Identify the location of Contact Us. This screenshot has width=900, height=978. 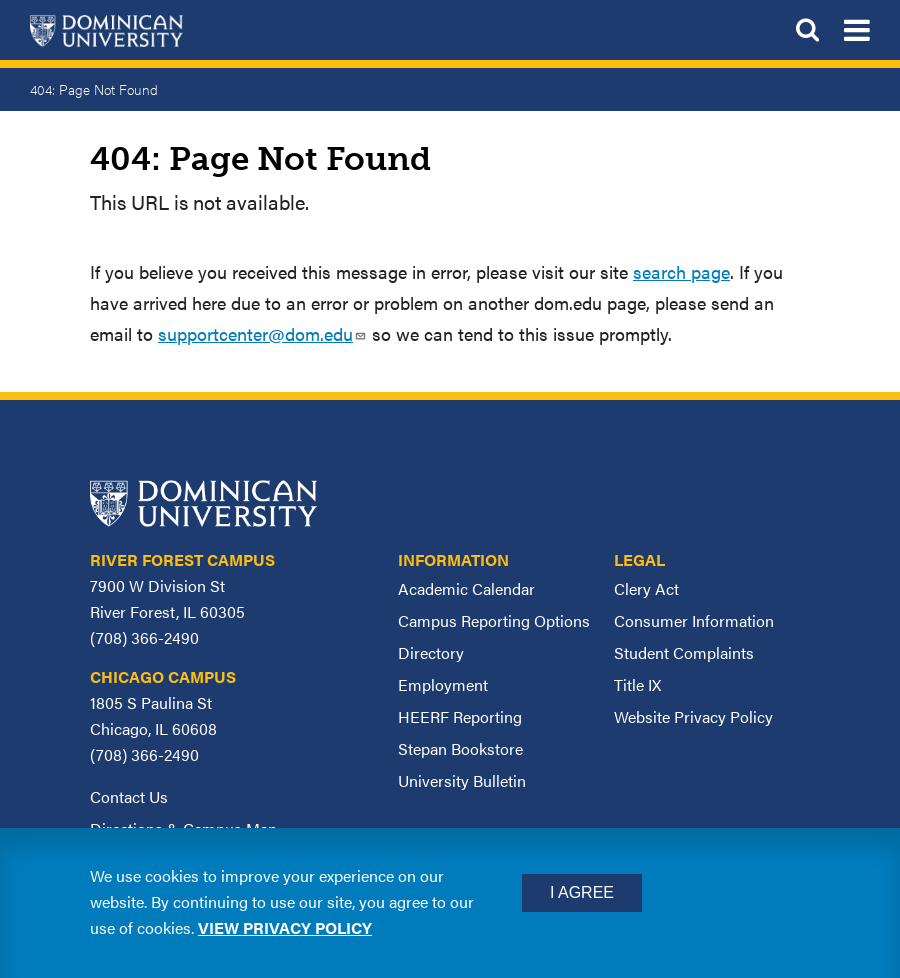
(129, 796).